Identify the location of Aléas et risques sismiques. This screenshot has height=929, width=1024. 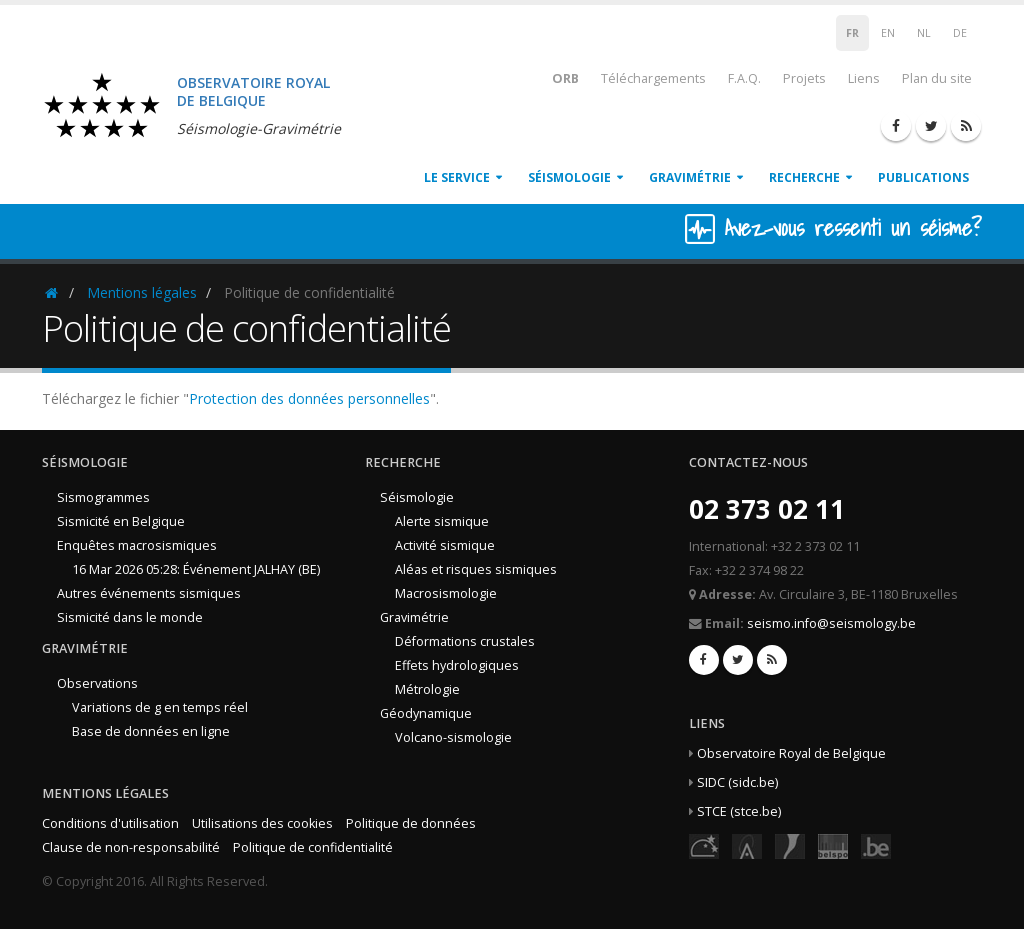
(476, 569).